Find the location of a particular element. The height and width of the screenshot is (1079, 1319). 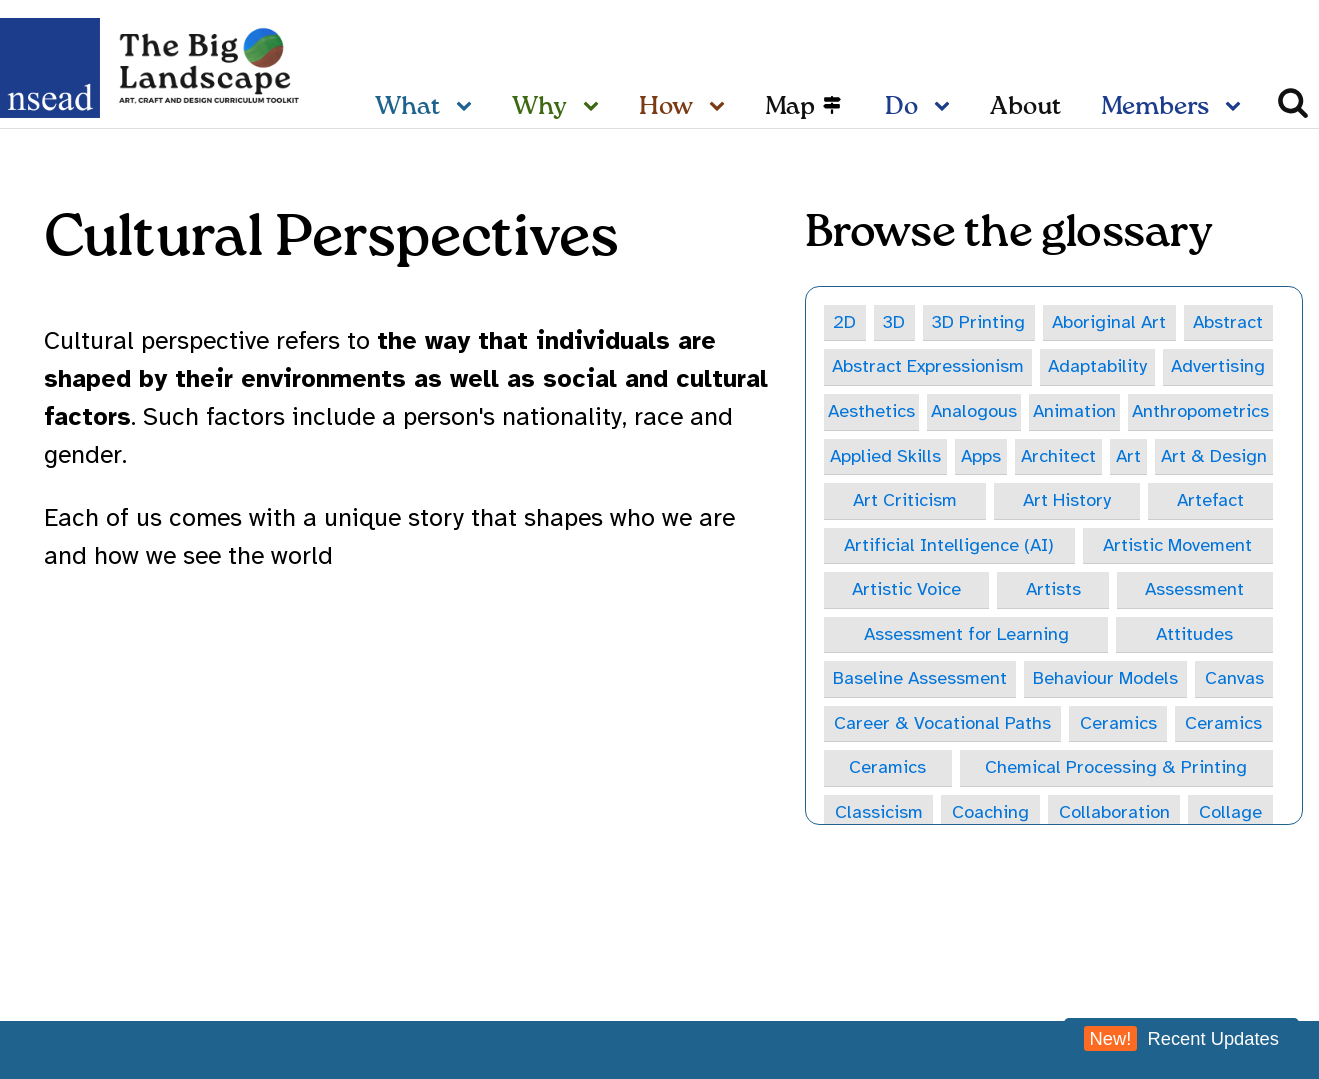

What is located at coordinates (407, 107).